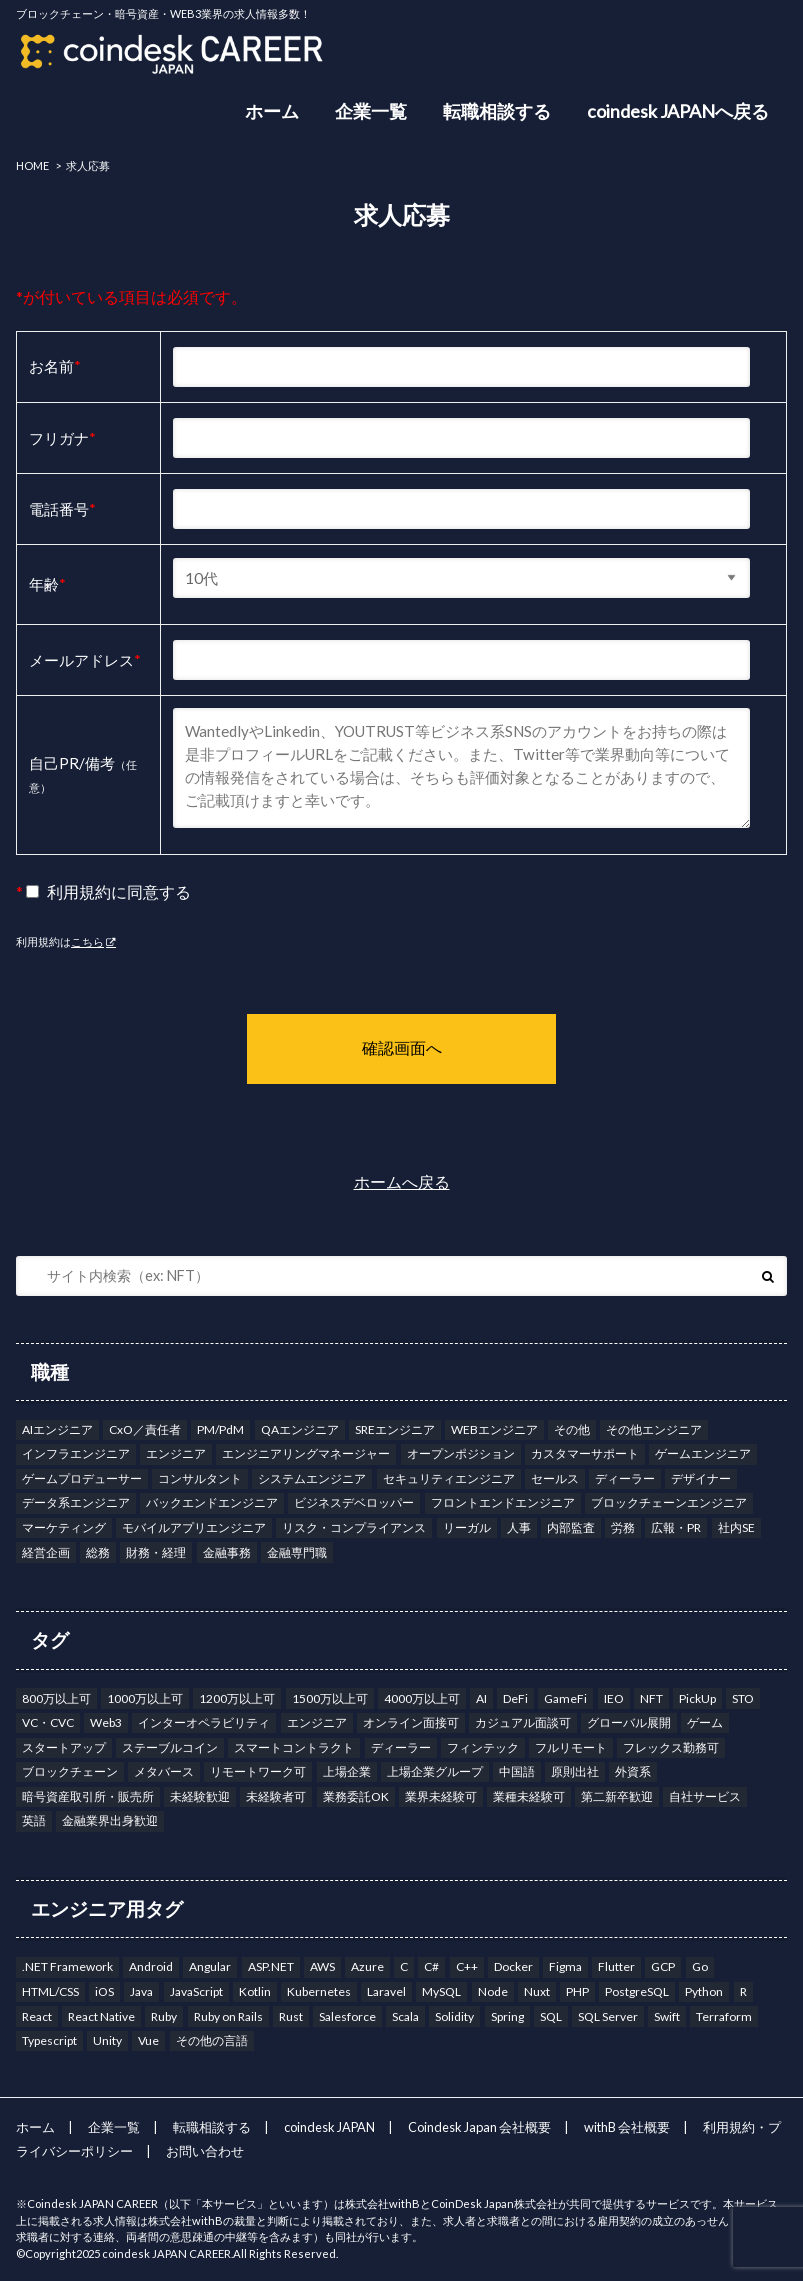  Describe the element at coordinates (110, 1820) in the screenshot. I see `金融業界出身歓迎 [金融業界出身歓迎 (158個の項目)]` at that location.